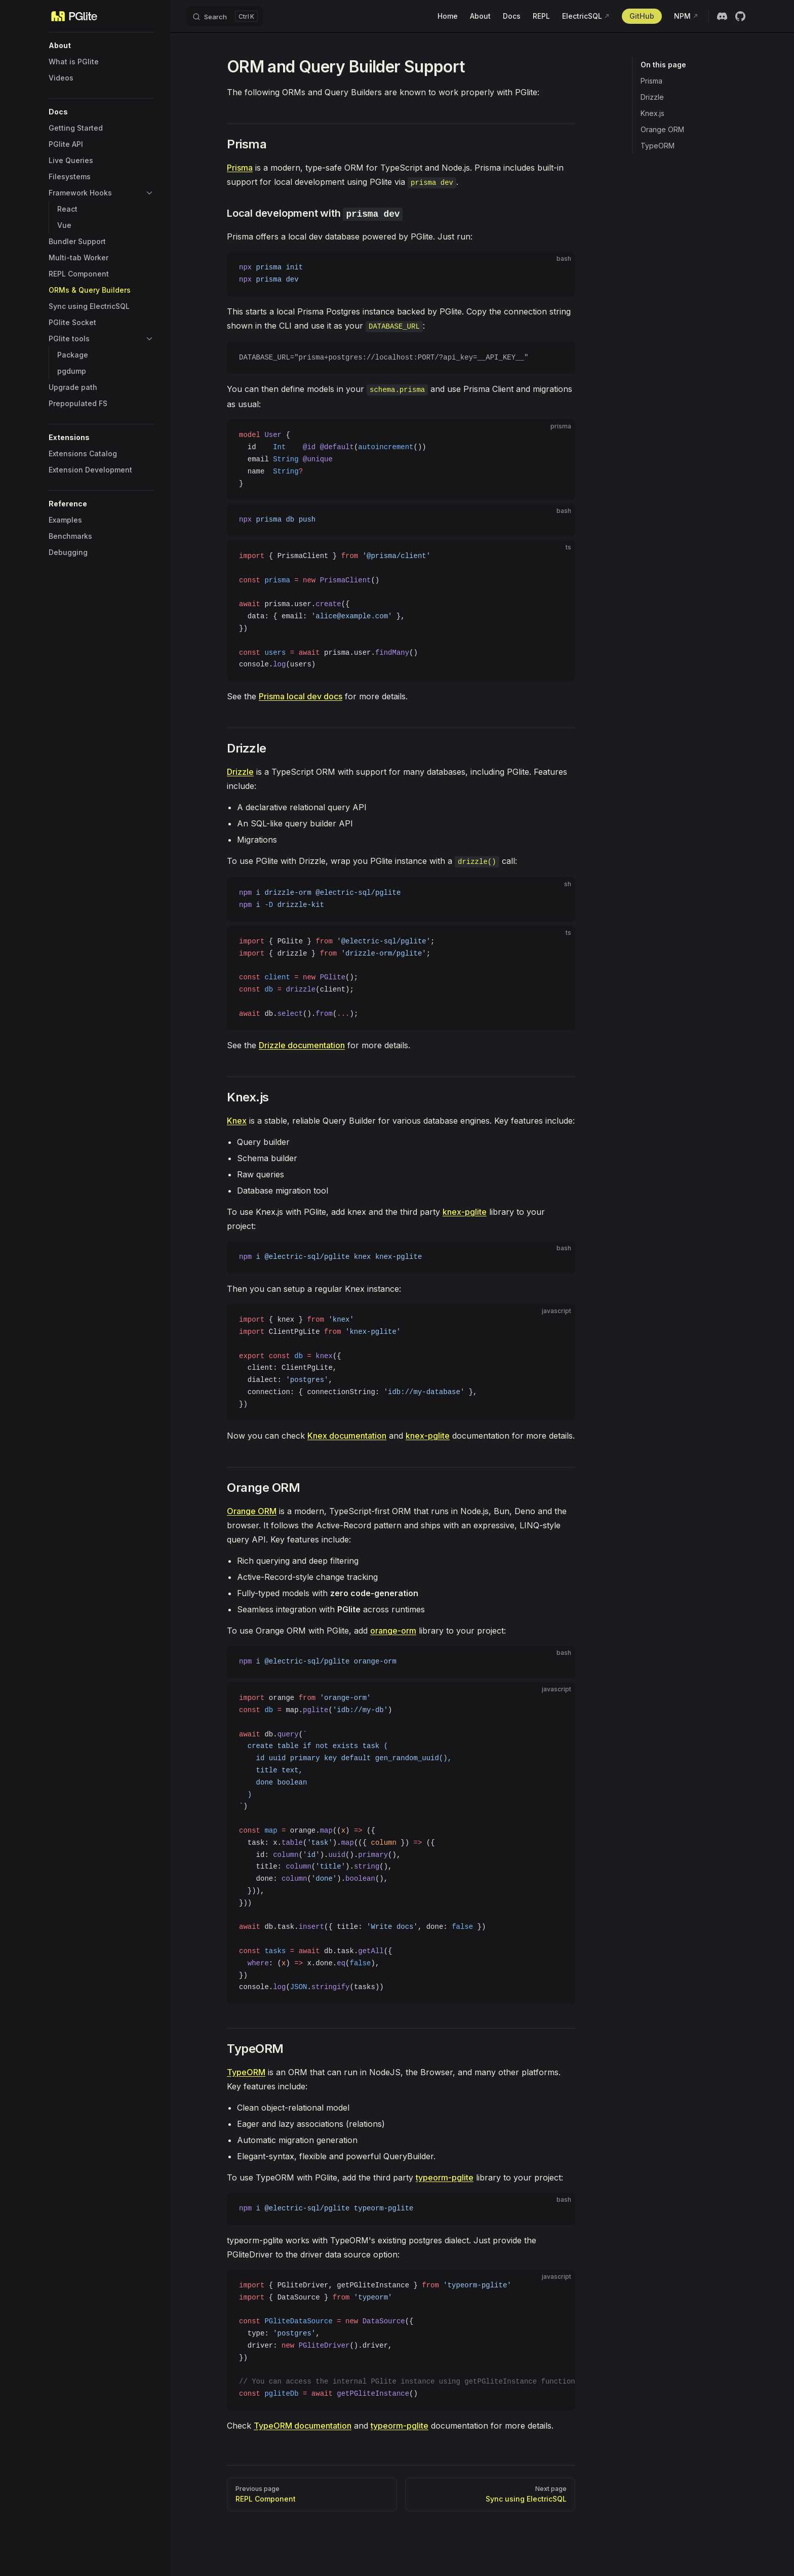 The height and width of the screenshot is (2576, 794). What do you see at coordinates (740, 16) in the screenshot?
I see `[github]` at bounding box center [740, 16].